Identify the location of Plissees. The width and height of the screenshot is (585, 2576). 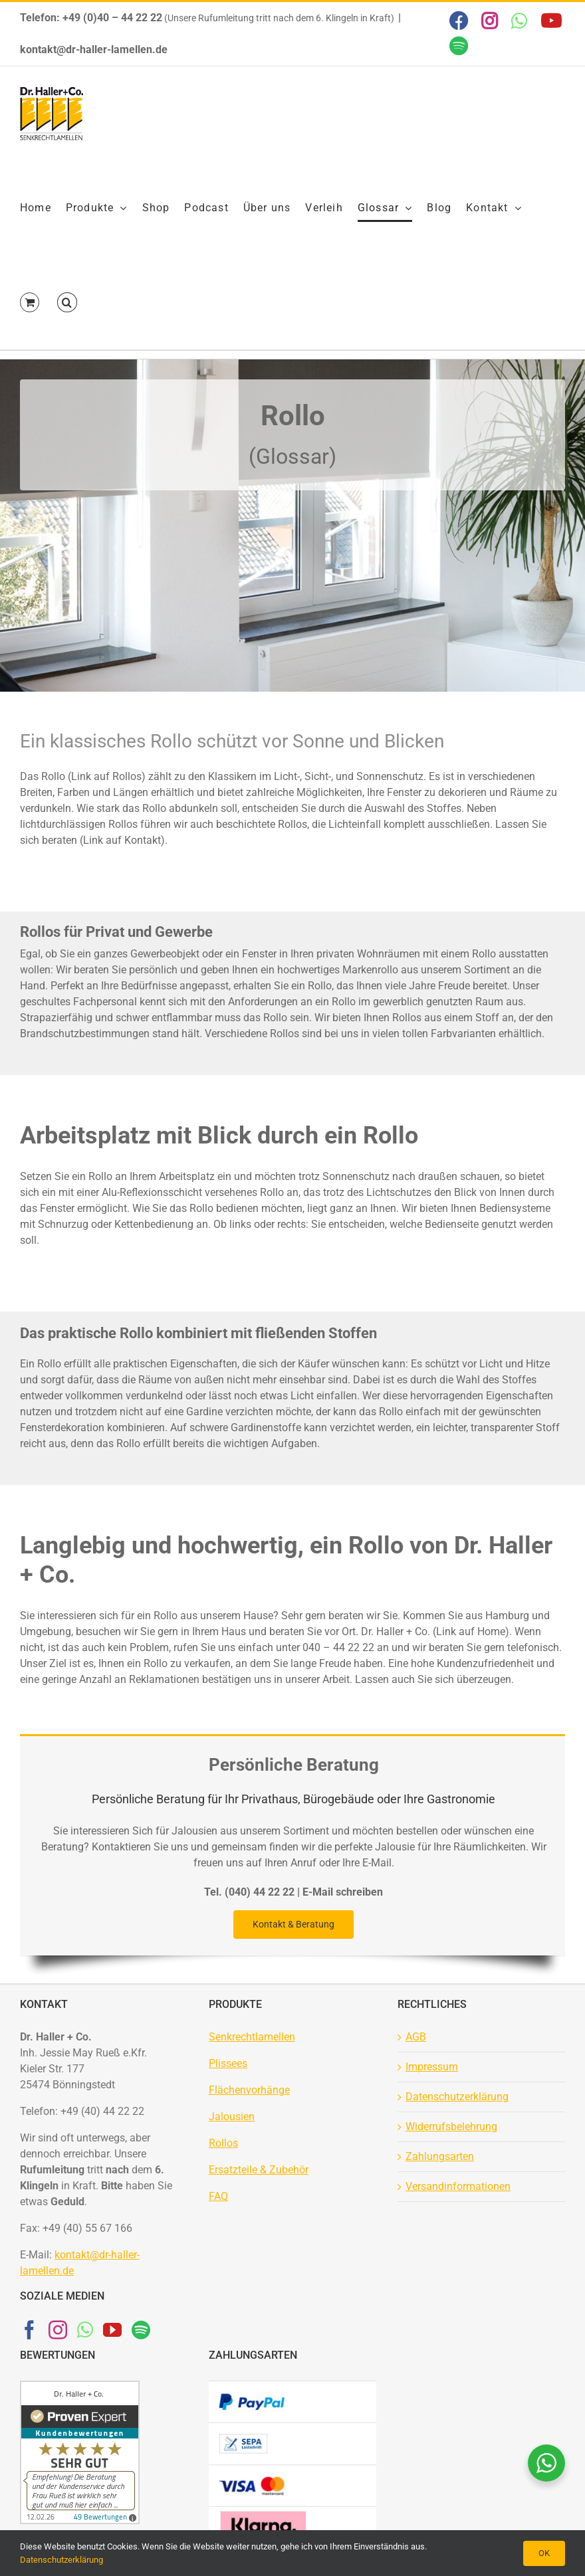
(228, 2063).